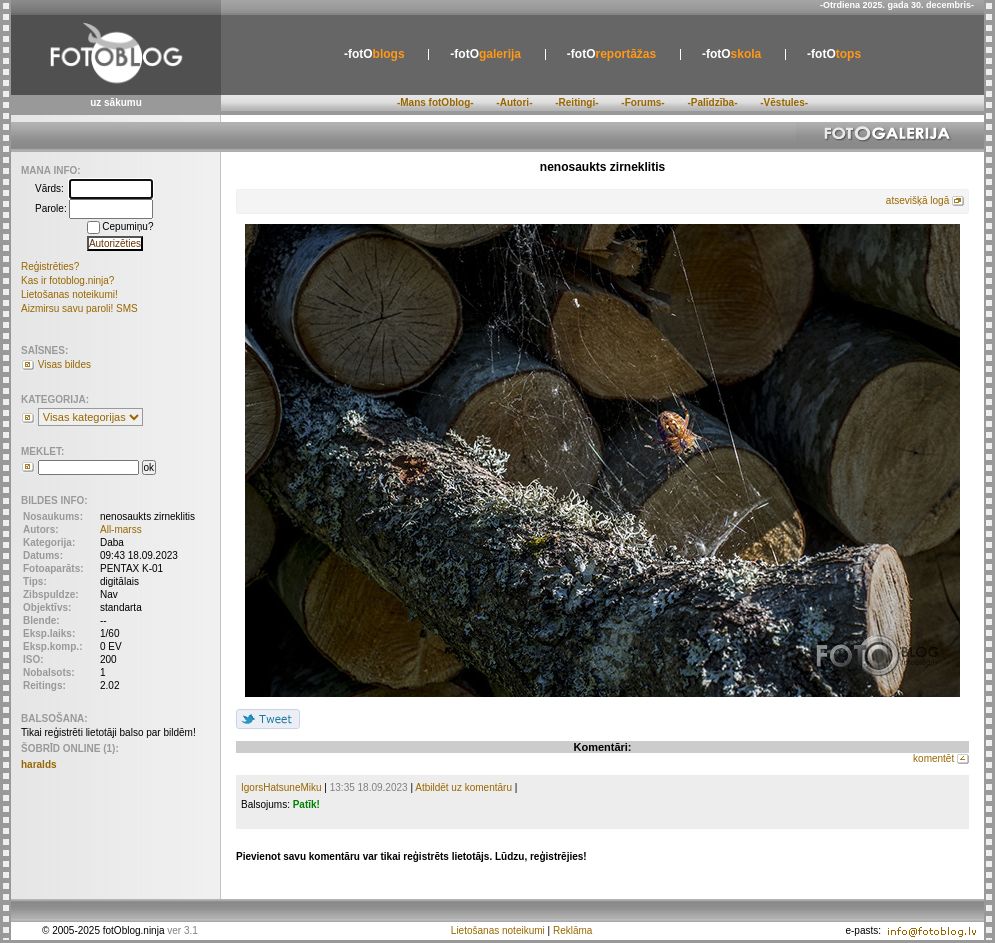  Describe the element at coordinates (67, 280) in the screenshot. I see `Kas ir fotoblog.ninja?` at that location.